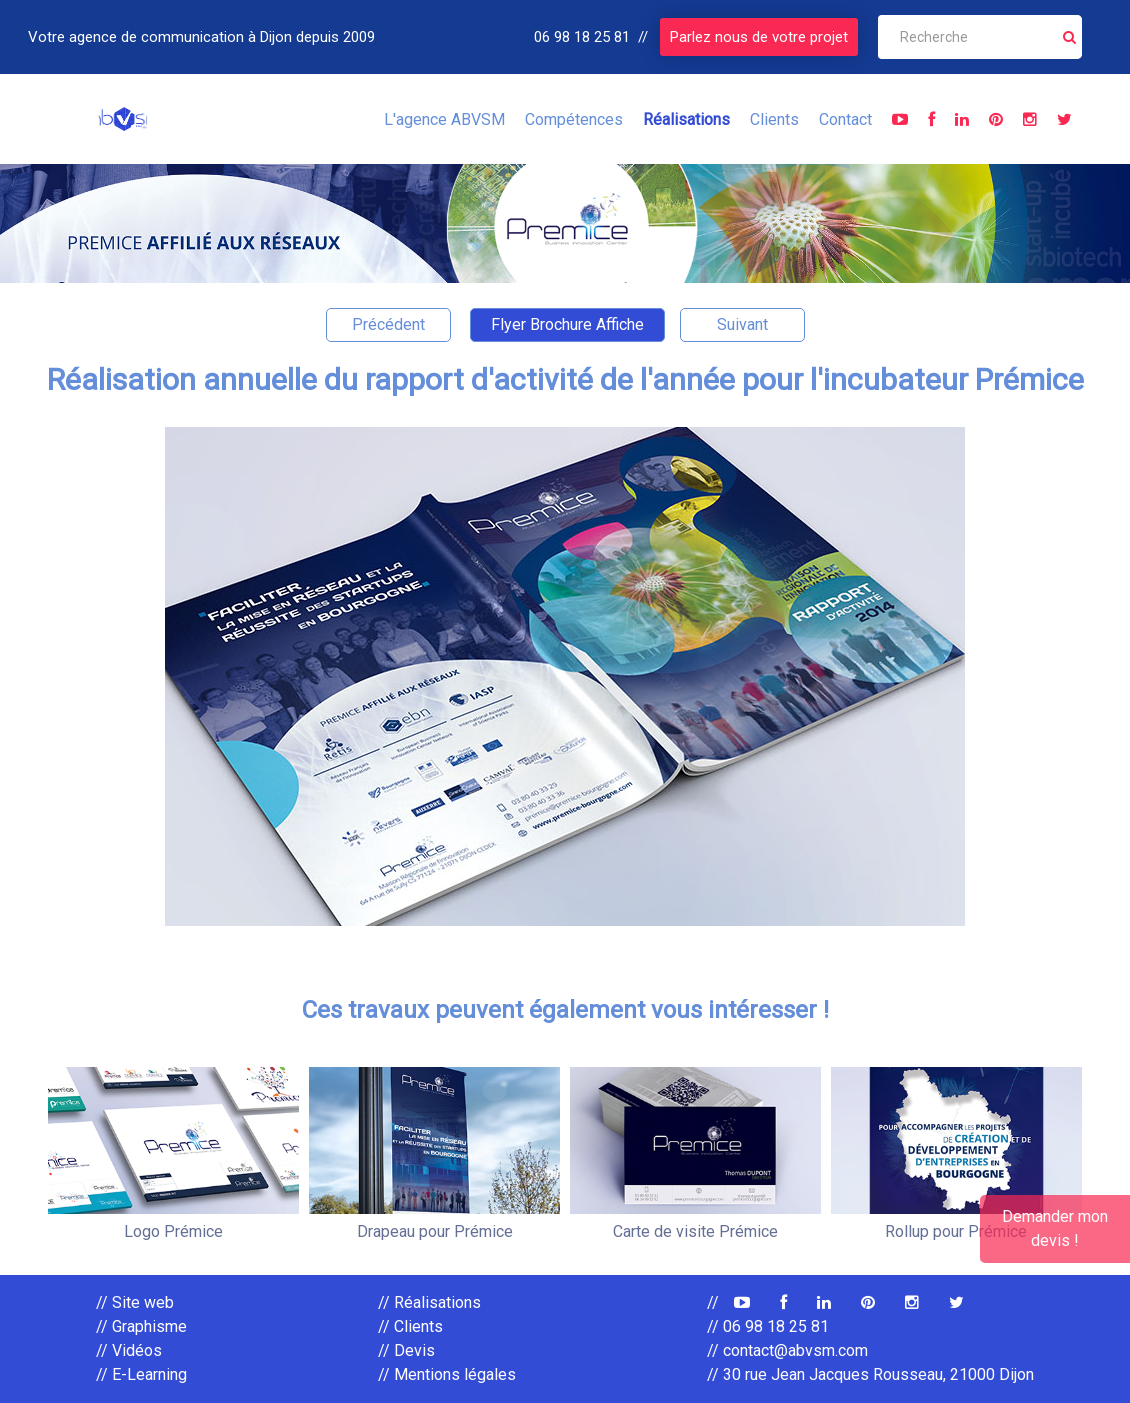 The image size is (1130, 1403). I want to click on Flyer Brochure Affiche, so click(567, 324).